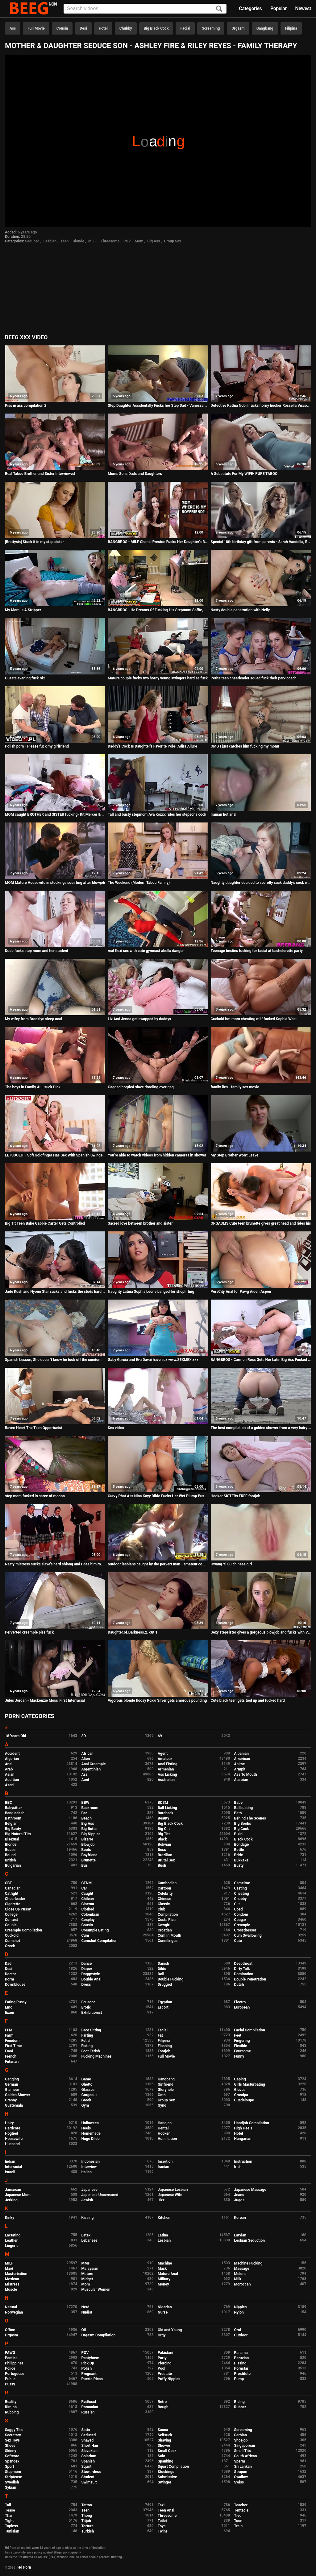 The image size is (316, 2576). Describe the element at coordinates (91, 2012) in the screenshot. I see `Exhibitionist` at that location.